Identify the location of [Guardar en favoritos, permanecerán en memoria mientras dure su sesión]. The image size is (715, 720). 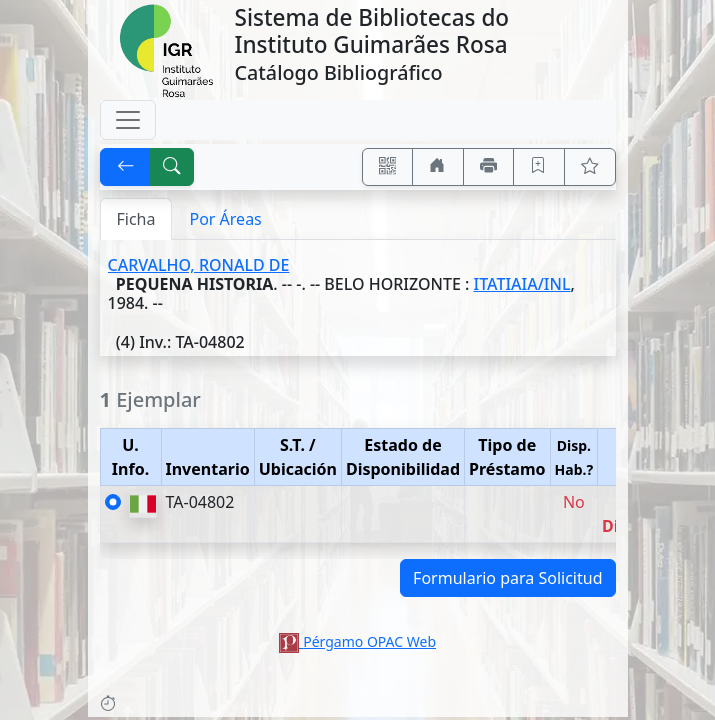
(539, 167).